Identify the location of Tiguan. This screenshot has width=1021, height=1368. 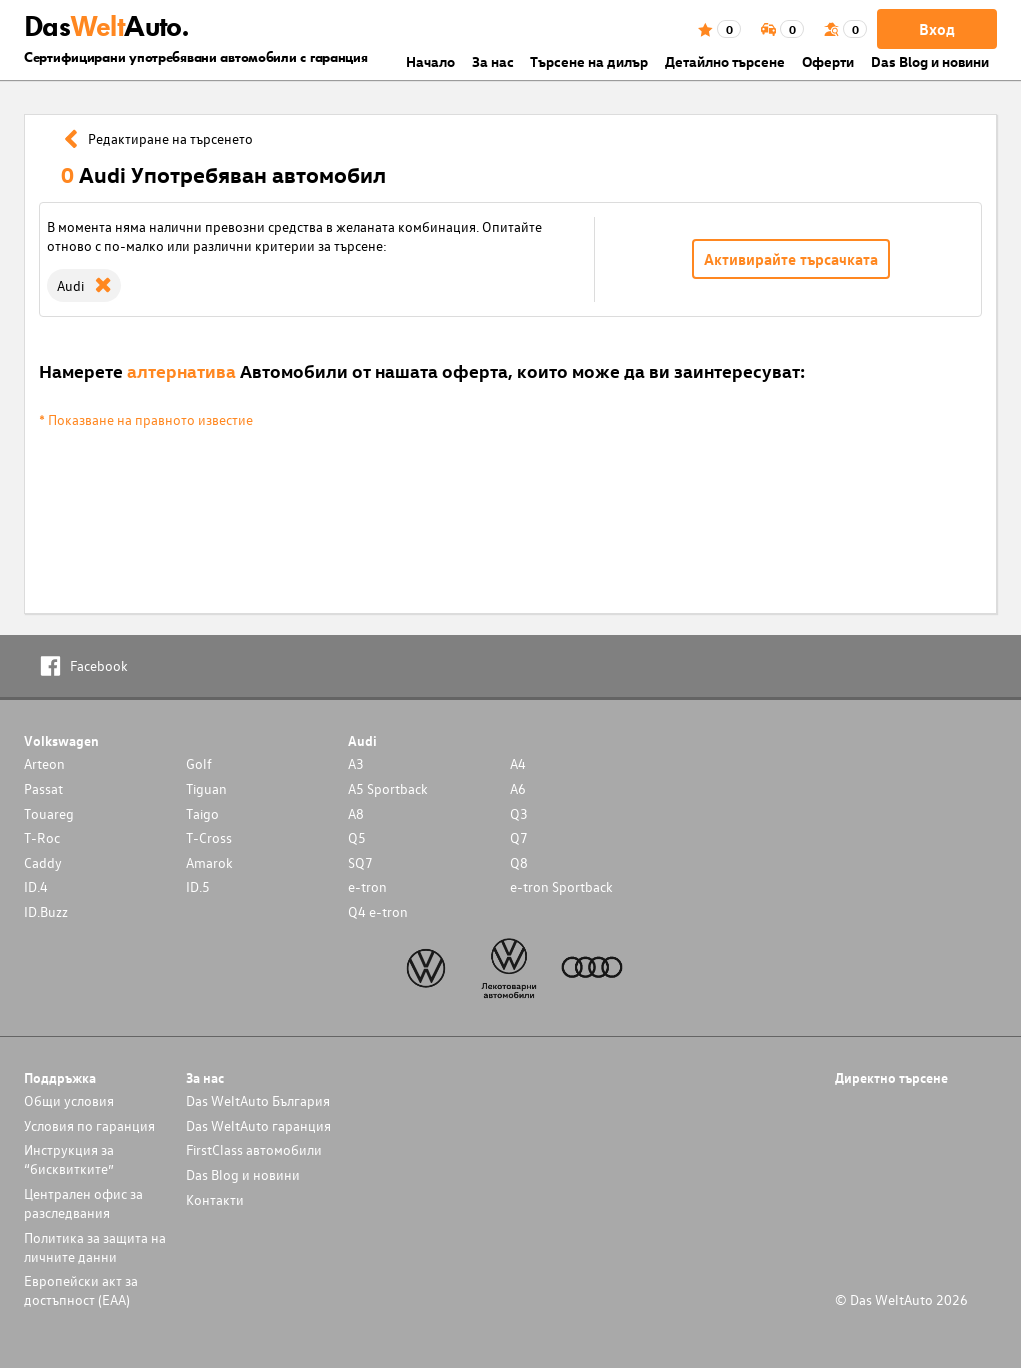
(206, 788).